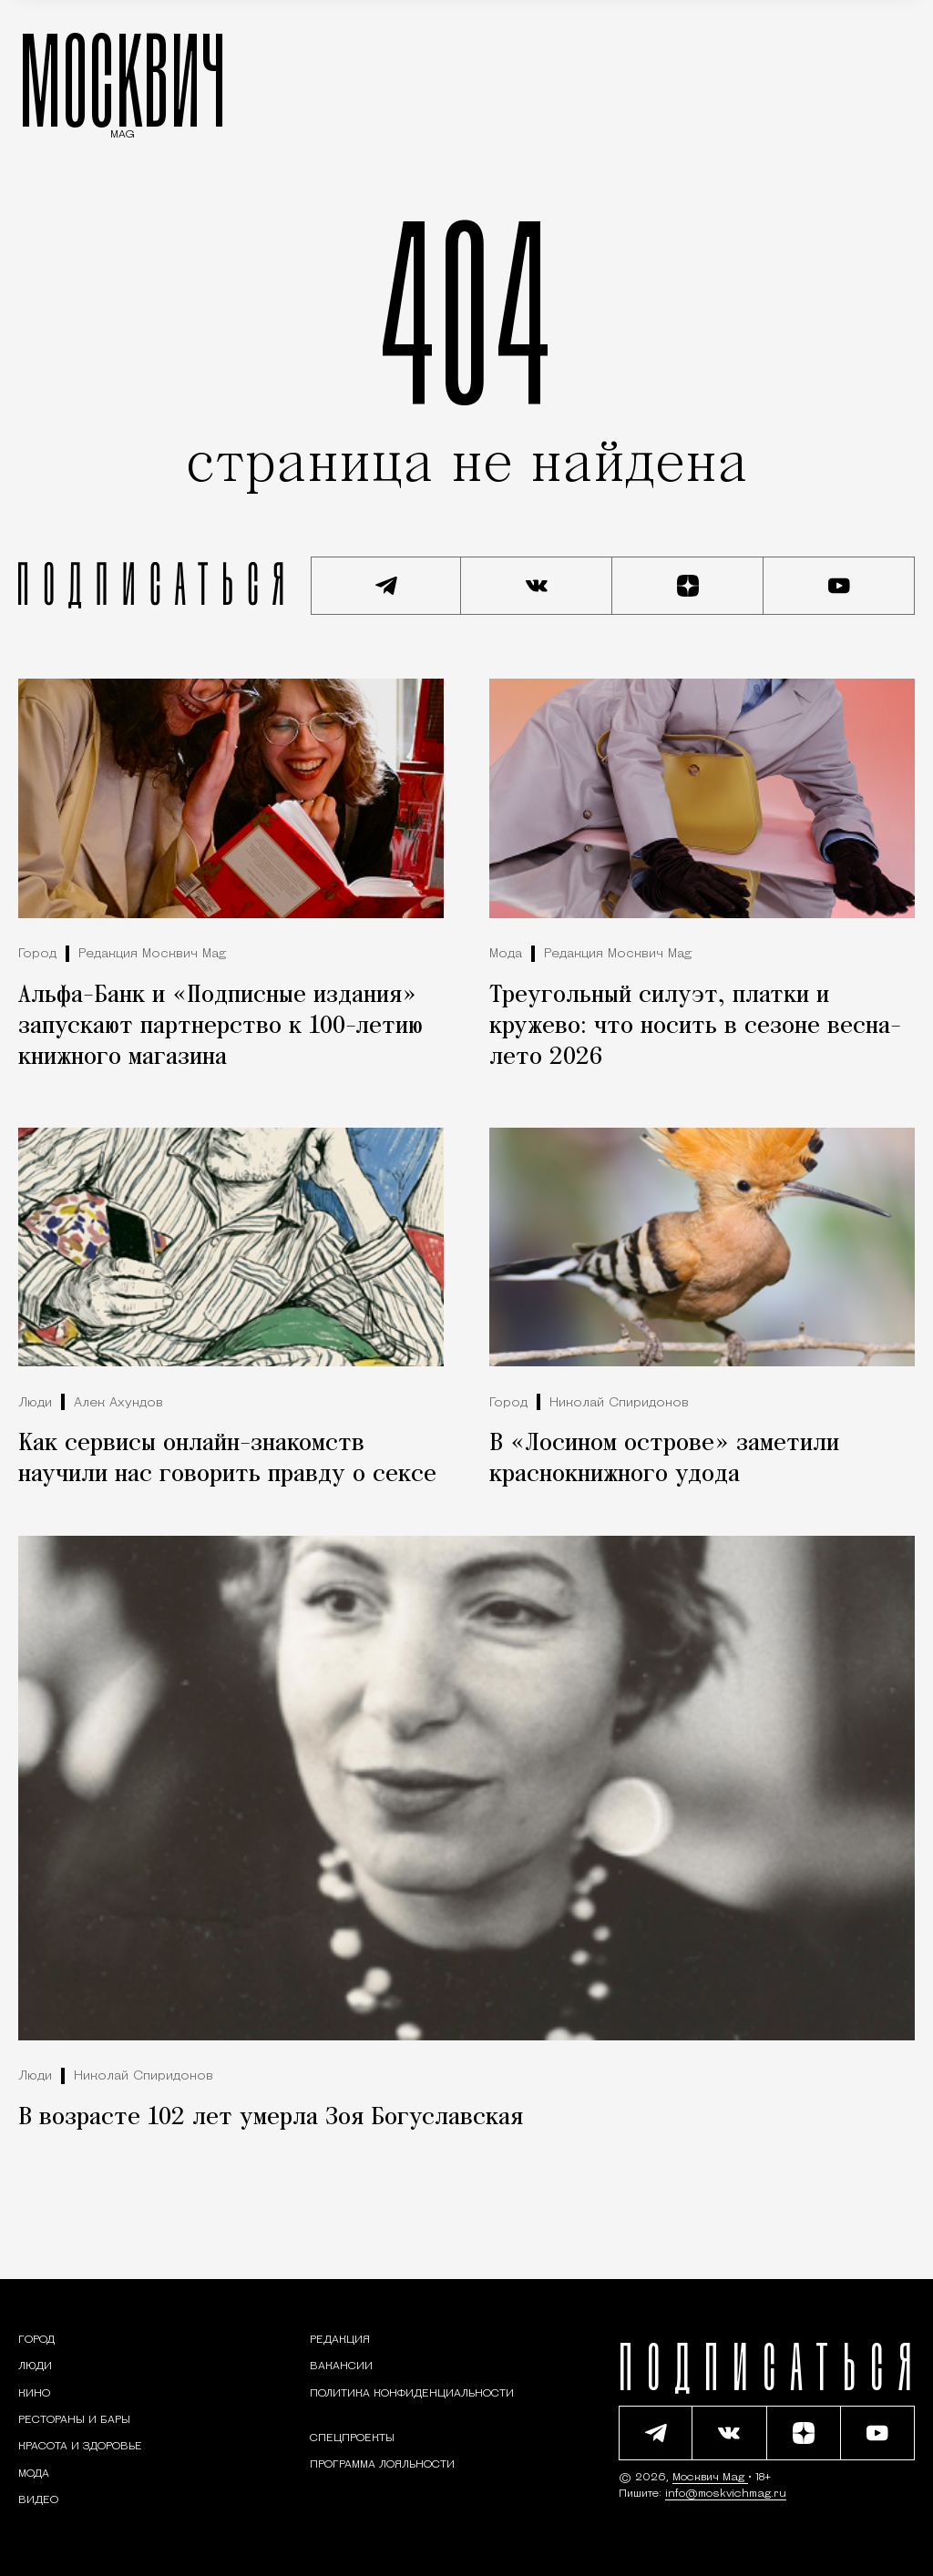 The width and height of the screenshot is (933, 2576). What do you see at coordinates (839, 586) in the screenshot?
I see `[Смотреть наш YouTube канал]` at bounding box center [839, 586].